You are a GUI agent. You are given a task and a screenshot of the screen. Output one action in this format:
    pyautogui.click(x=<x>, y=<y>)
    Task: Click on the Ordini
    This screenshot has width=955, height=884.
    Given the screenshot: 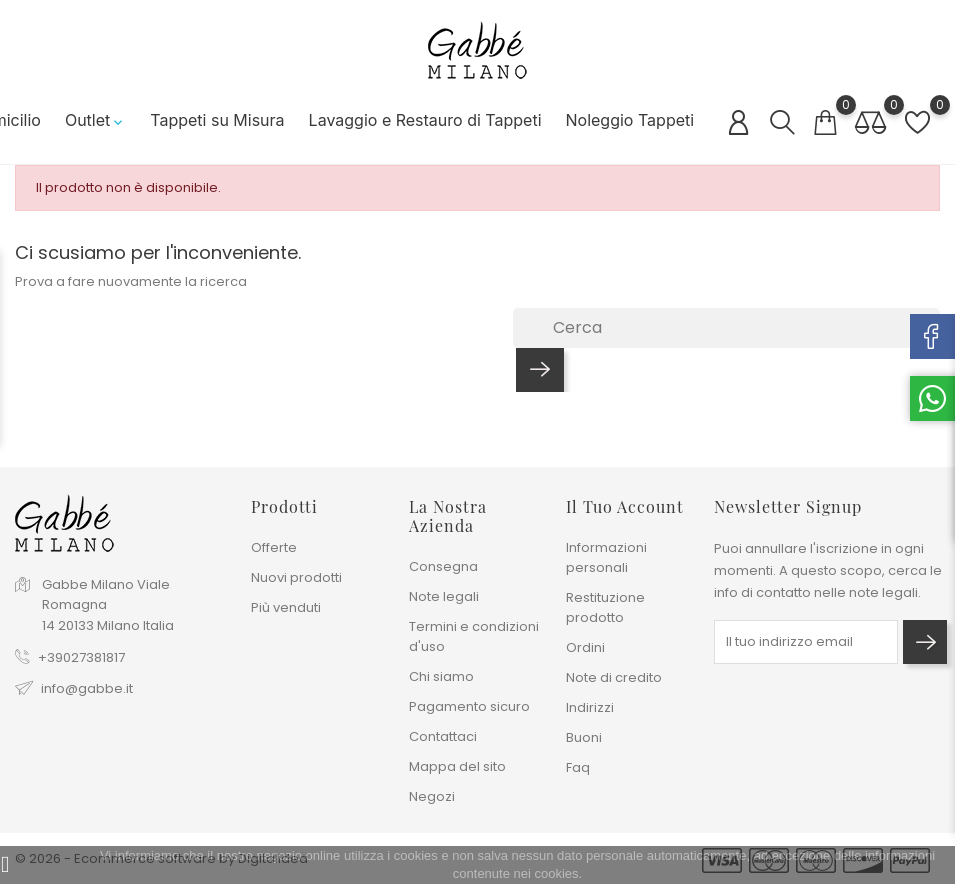 What is the action you would take?
    pyautogui.click(x=585, y=647)
    